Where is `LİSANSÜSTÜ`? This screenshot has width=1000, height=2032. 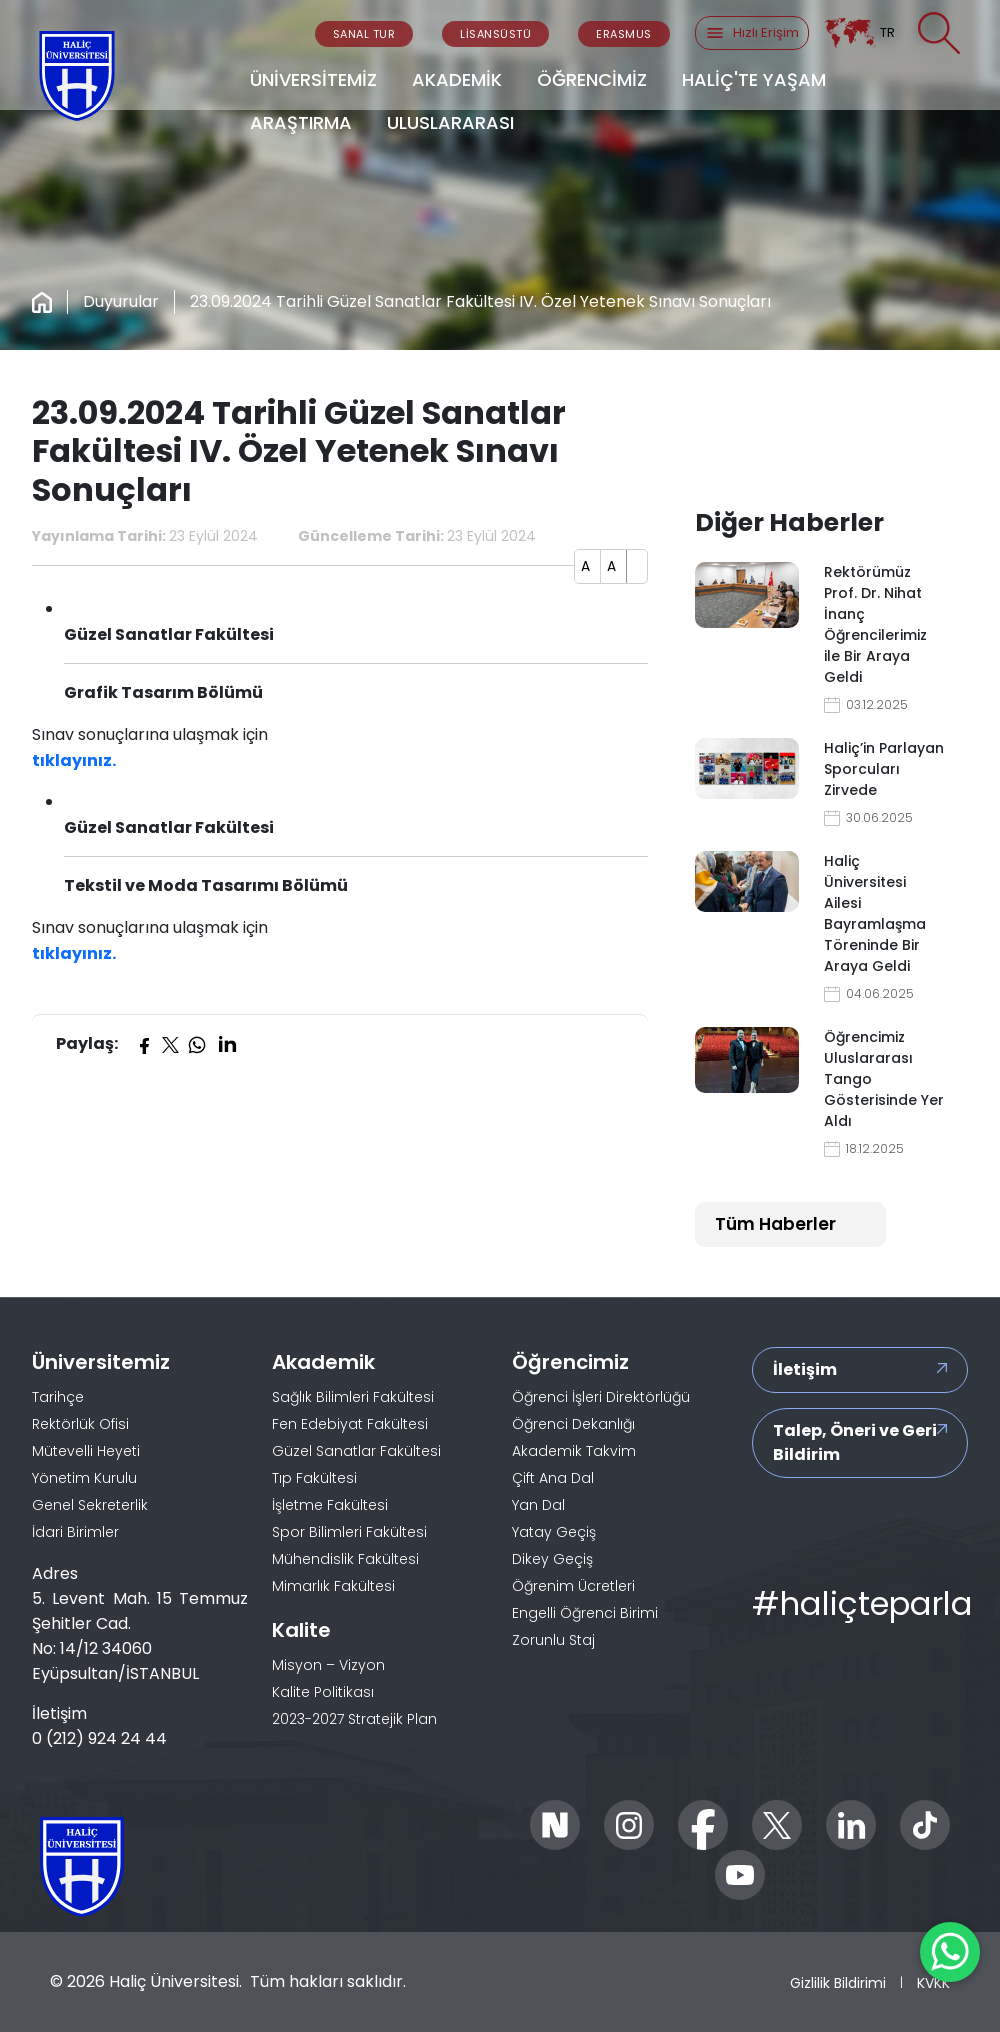 LİSANSÜSTÜ is located at coordinates (495, 34).